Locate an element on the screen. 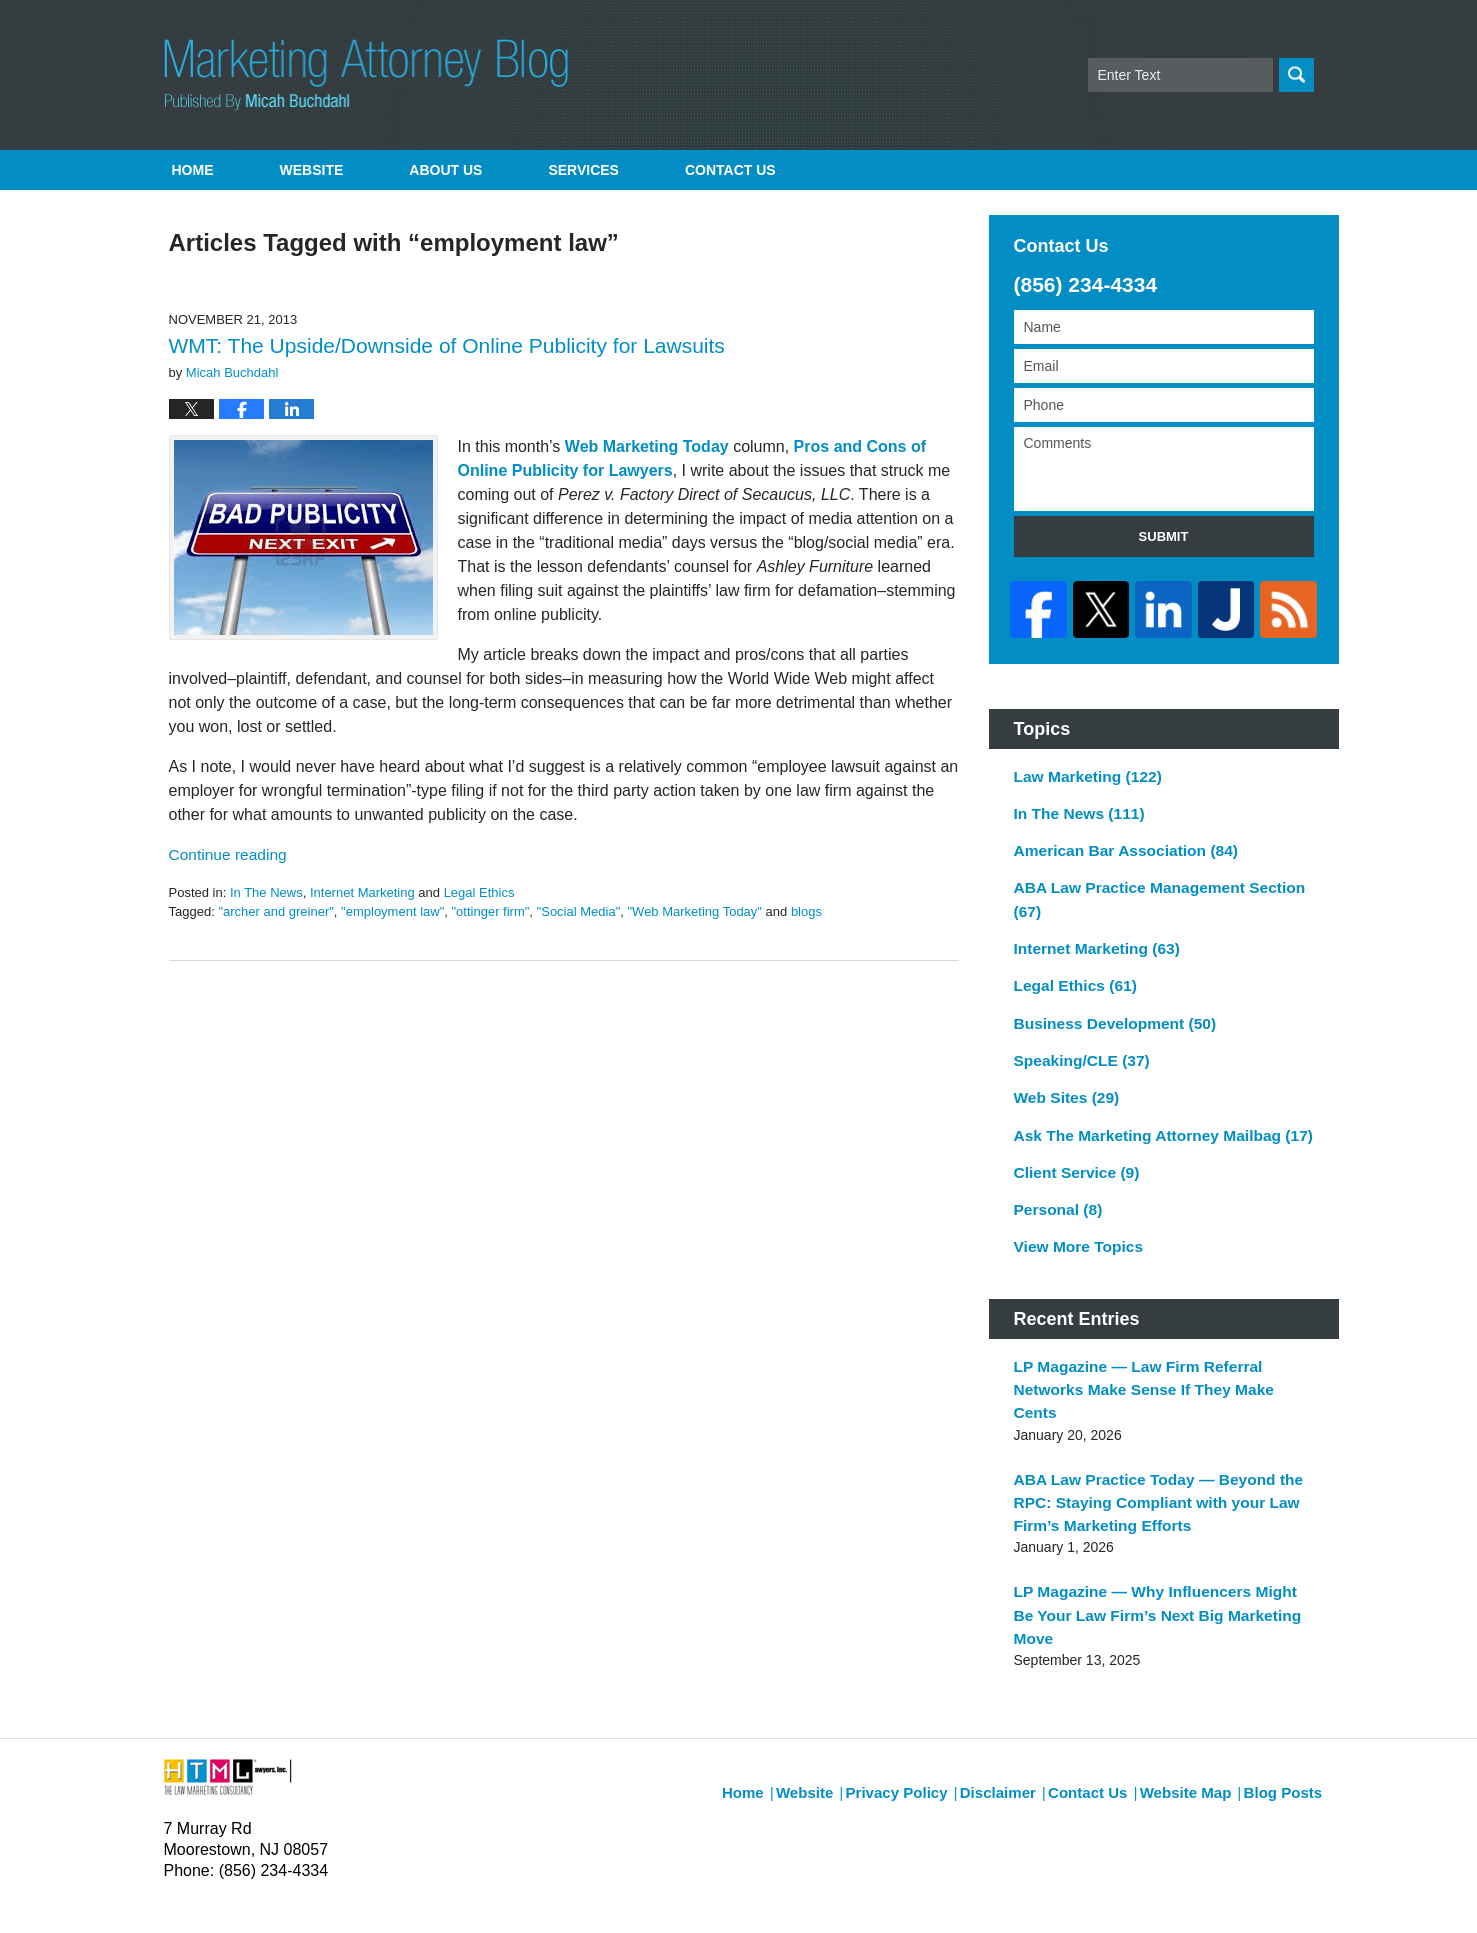  In The News is located at coordinates (266, 892).